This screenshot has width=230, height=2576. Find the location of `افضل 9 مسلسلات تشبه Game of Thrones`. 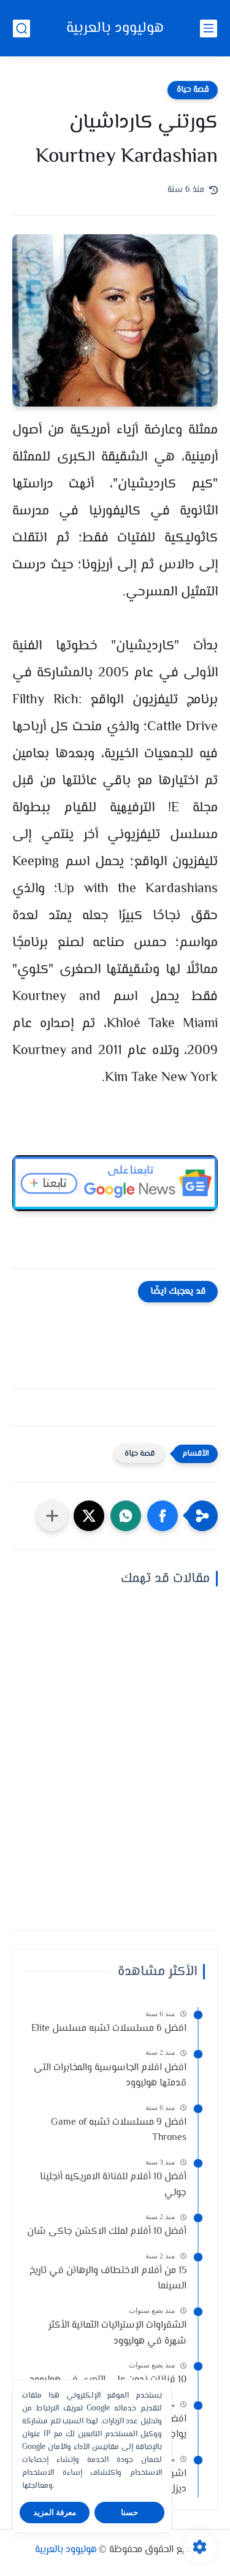

افضل 9 مسلسلات تشبه Game of Thrones is located at coordinates (118, 2130).